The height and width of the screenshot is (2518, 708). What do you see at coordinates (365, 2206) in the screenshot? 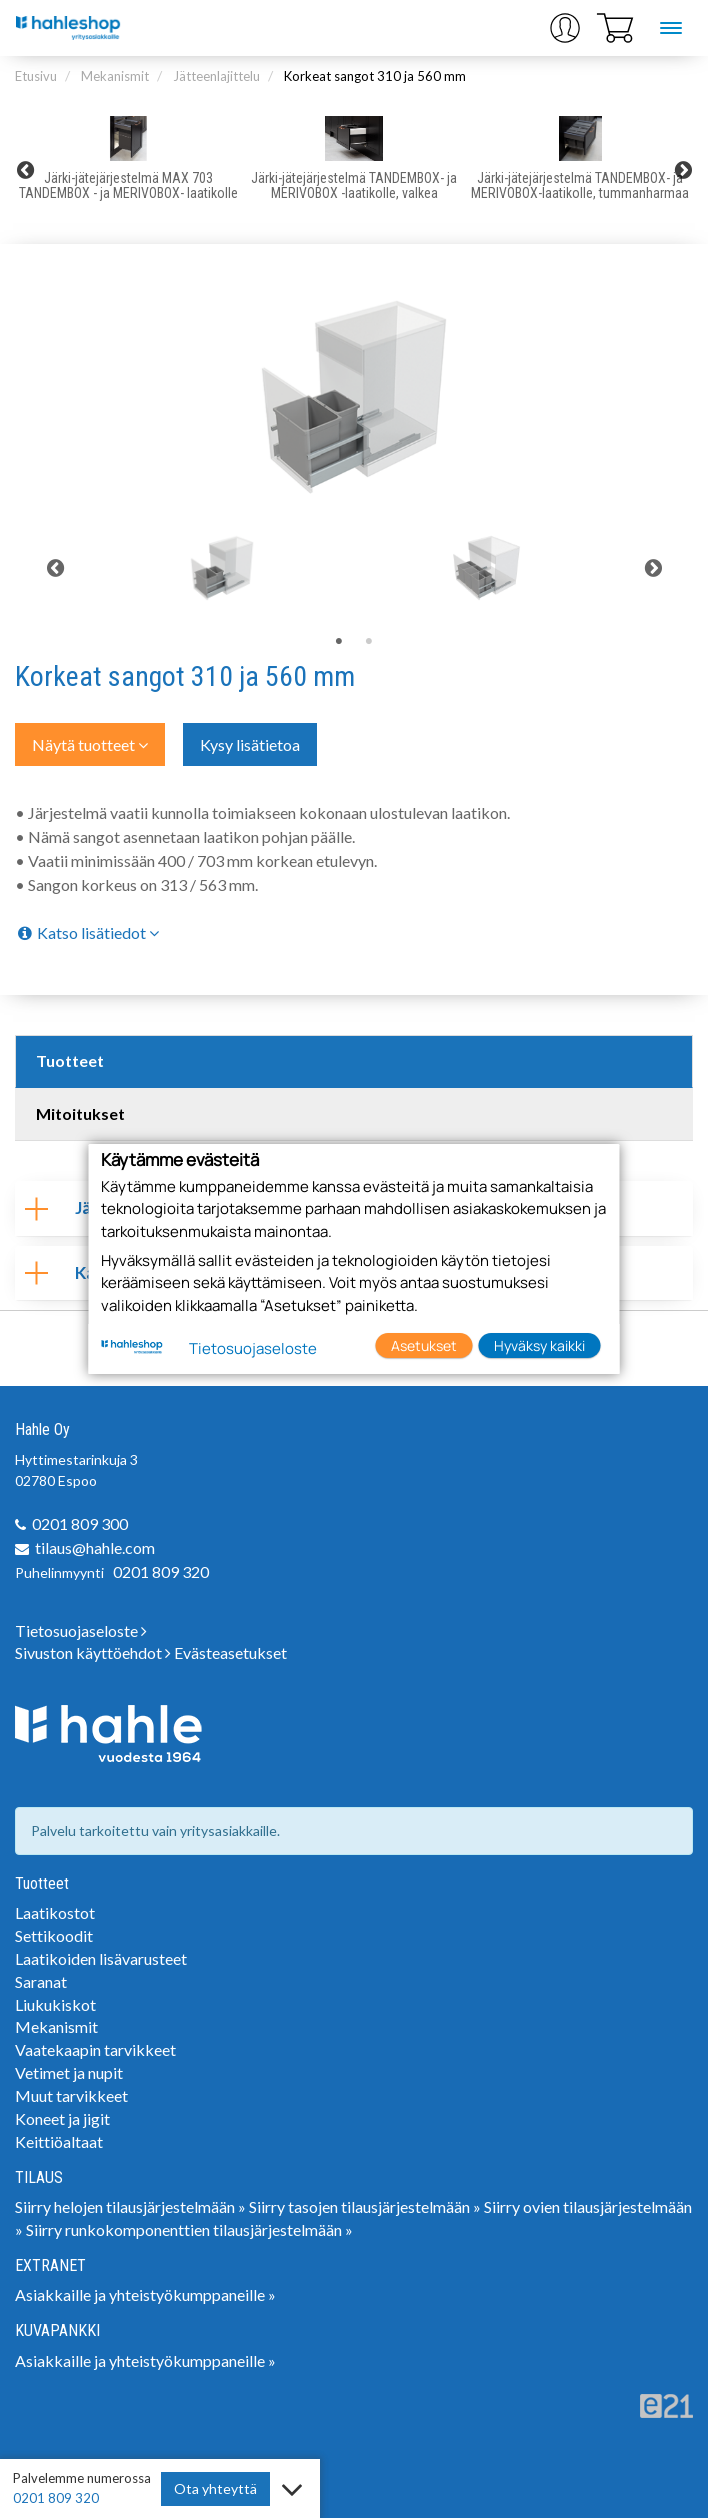
I see `Siirry tasojen tilausjärjestelmään »` at bounding box center [365, 2206].